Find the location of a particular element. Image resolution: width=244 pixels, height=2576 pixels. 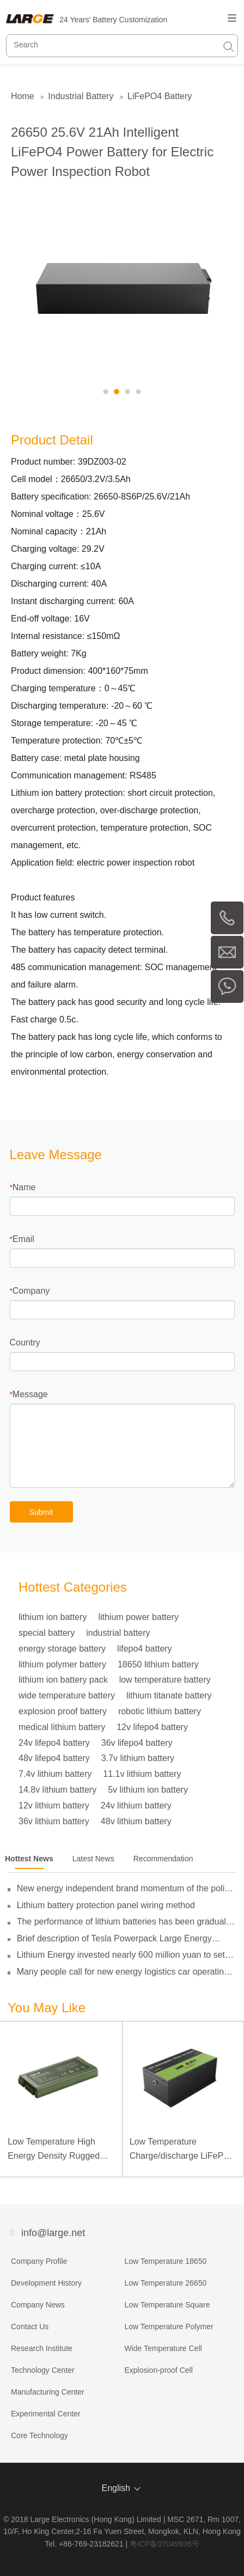

Name is located at coordinates (24, 1187).